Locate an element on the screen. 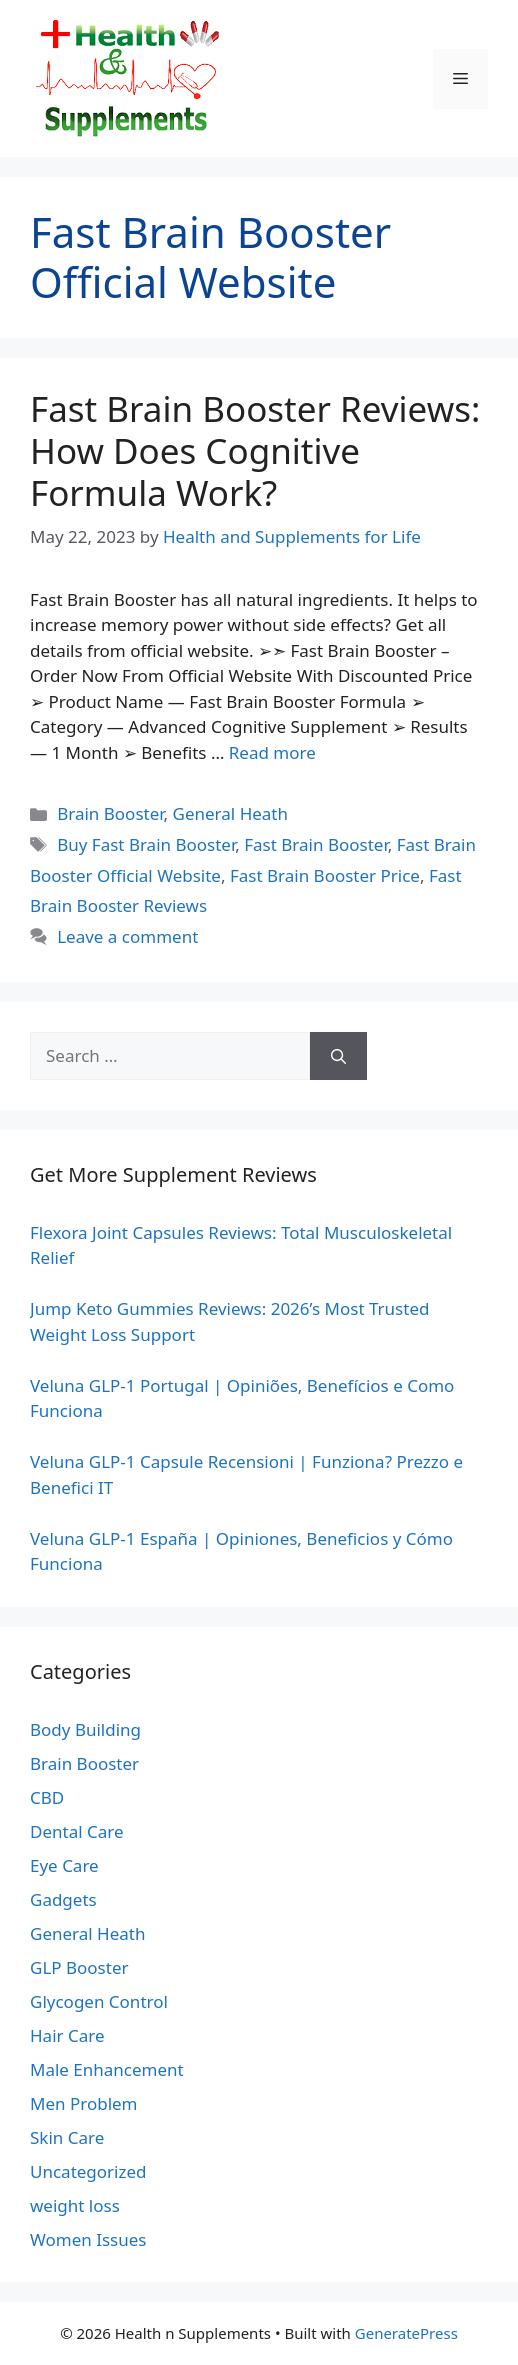  General Heath is located at coordinates (230, 813).